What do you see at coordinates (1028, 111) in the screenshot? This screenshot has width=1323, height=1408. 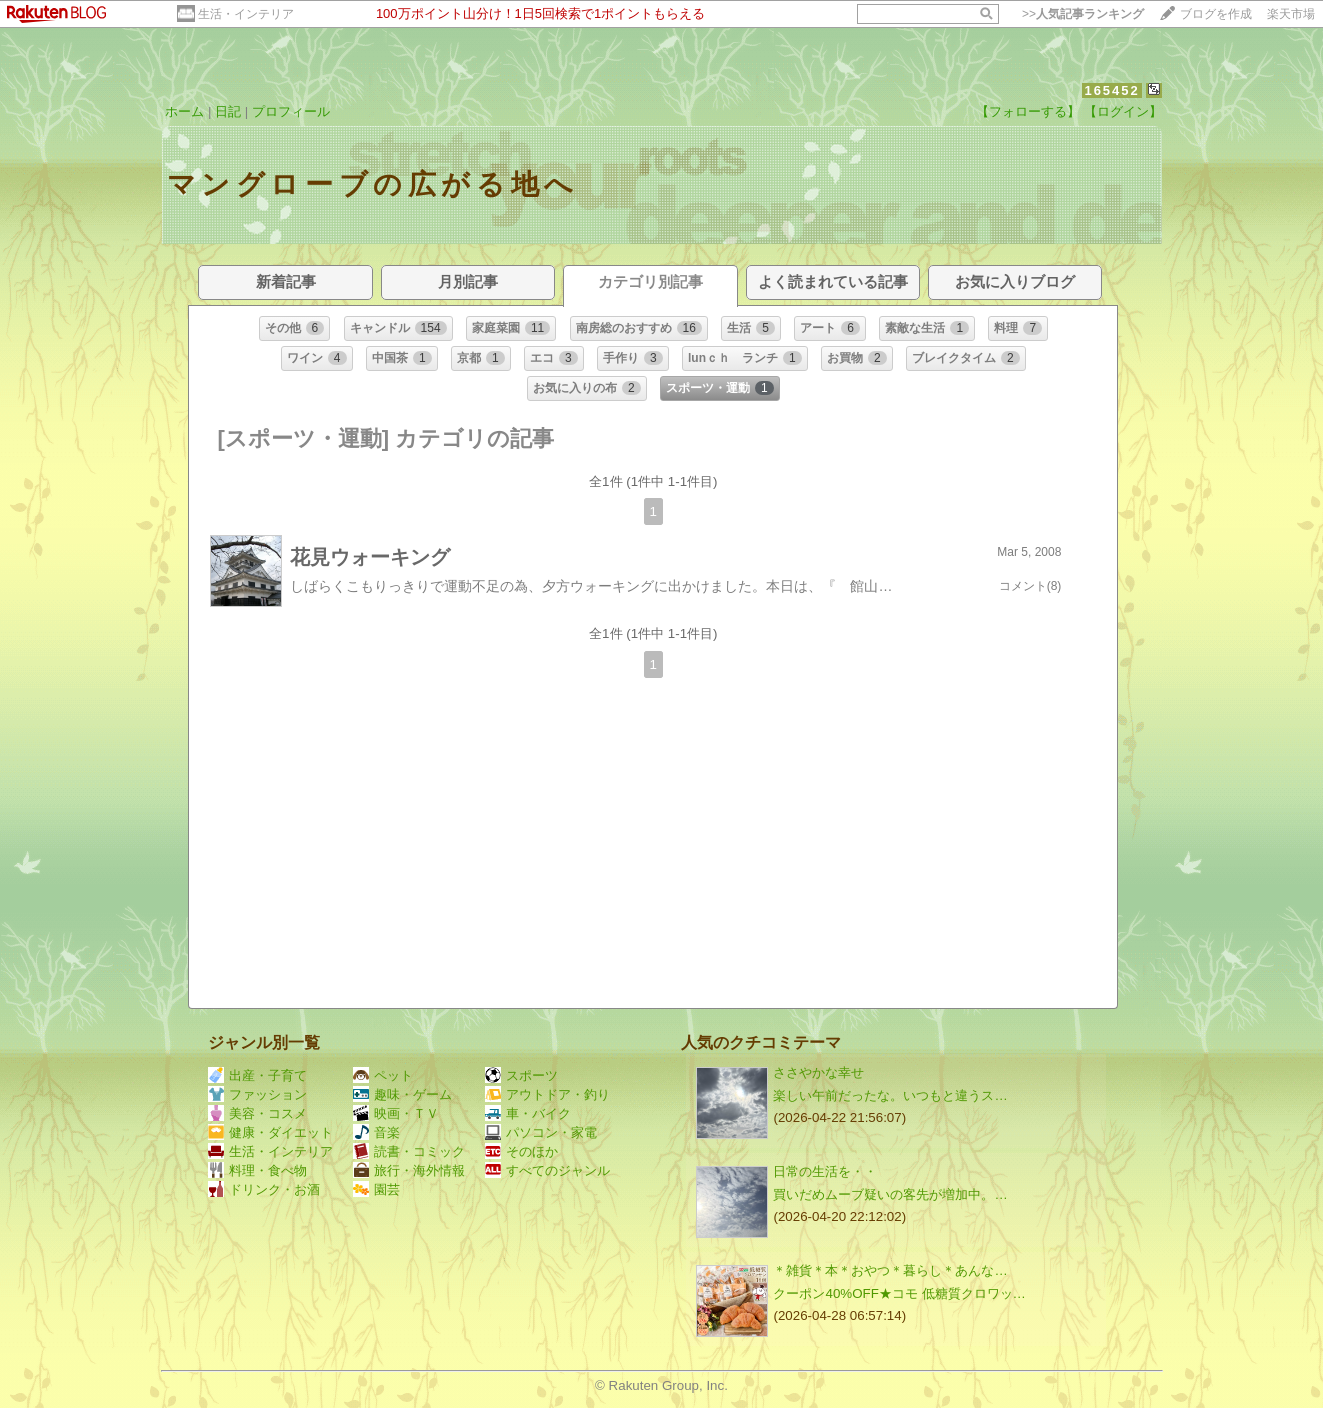 I see `【フォローする】` at bounding box center [1028, 111].